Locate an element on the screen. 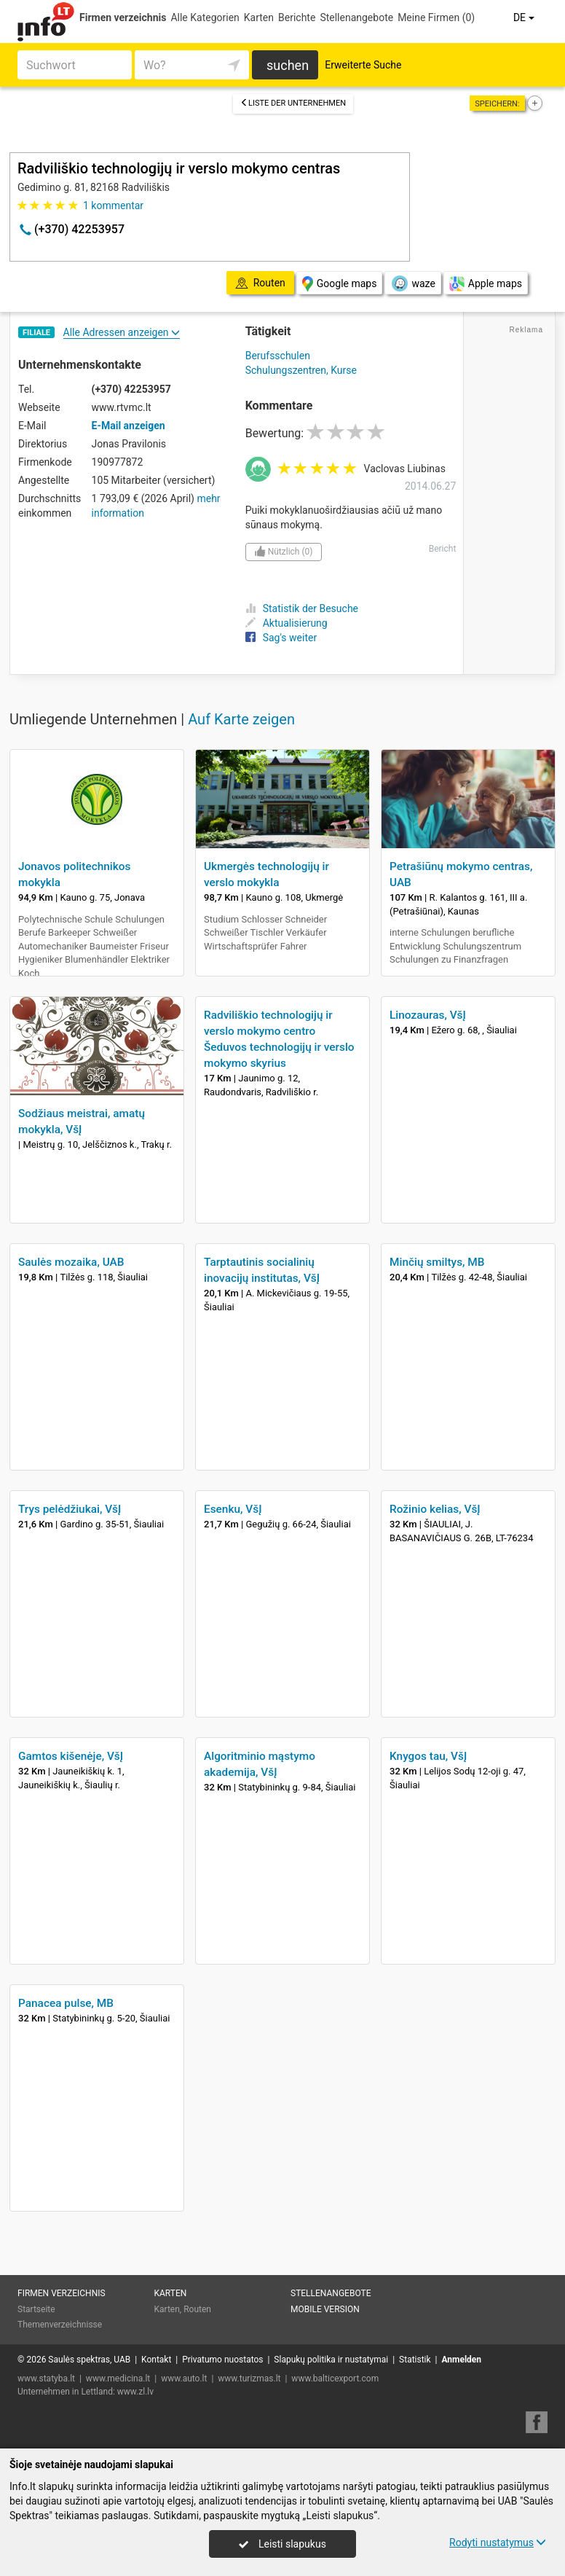  Startseite is located at coordinates (36, 2309).